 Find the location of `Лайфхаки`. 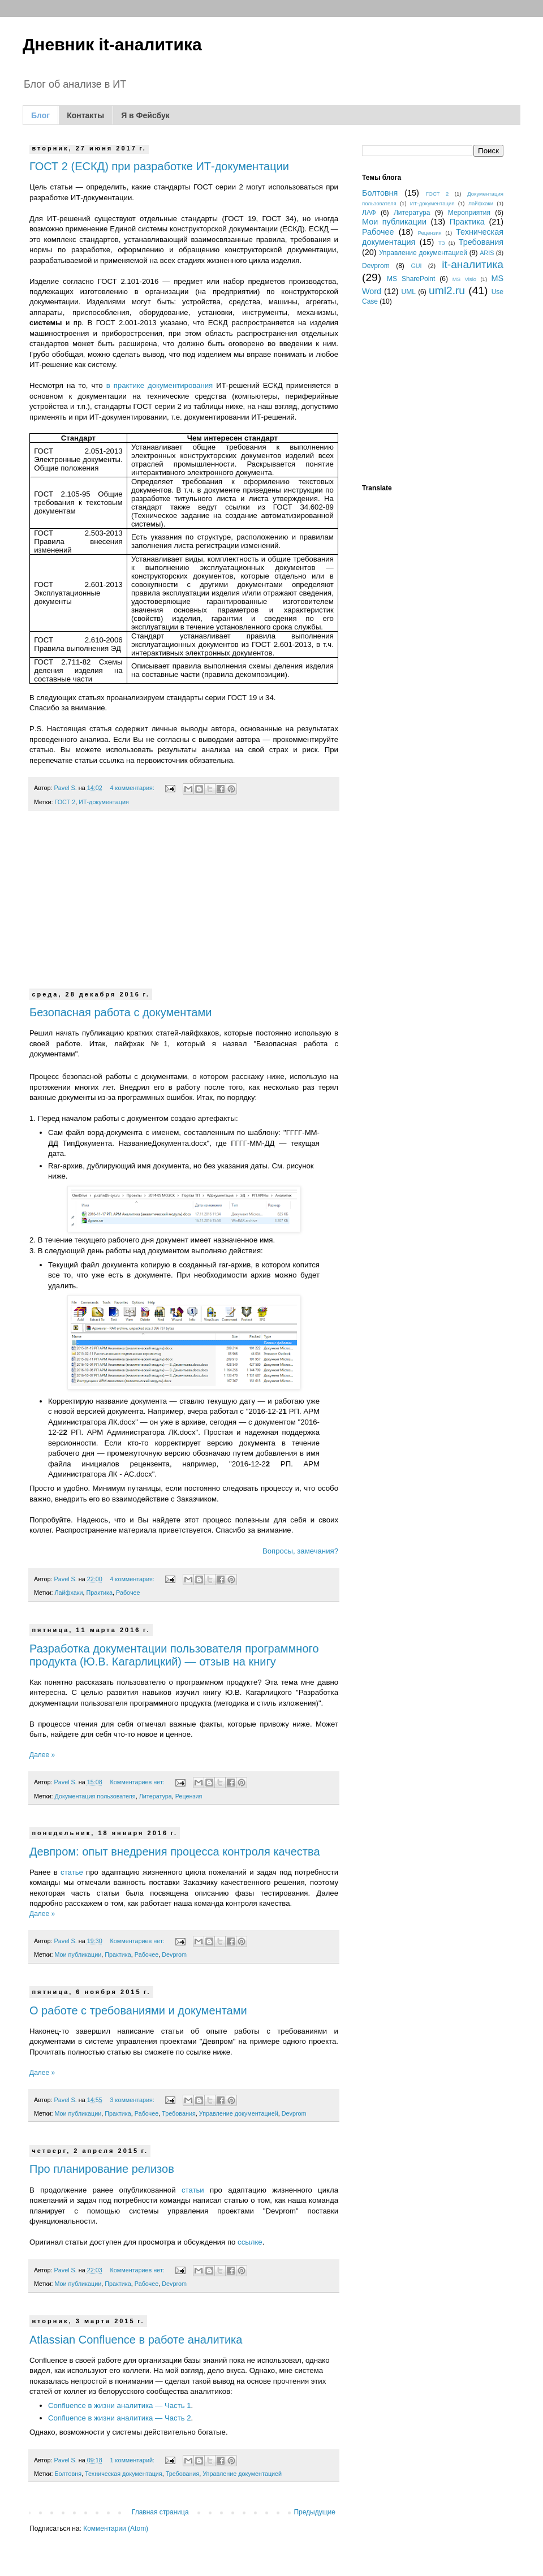

Лайфхаки is located at coordinates (68, 1592).